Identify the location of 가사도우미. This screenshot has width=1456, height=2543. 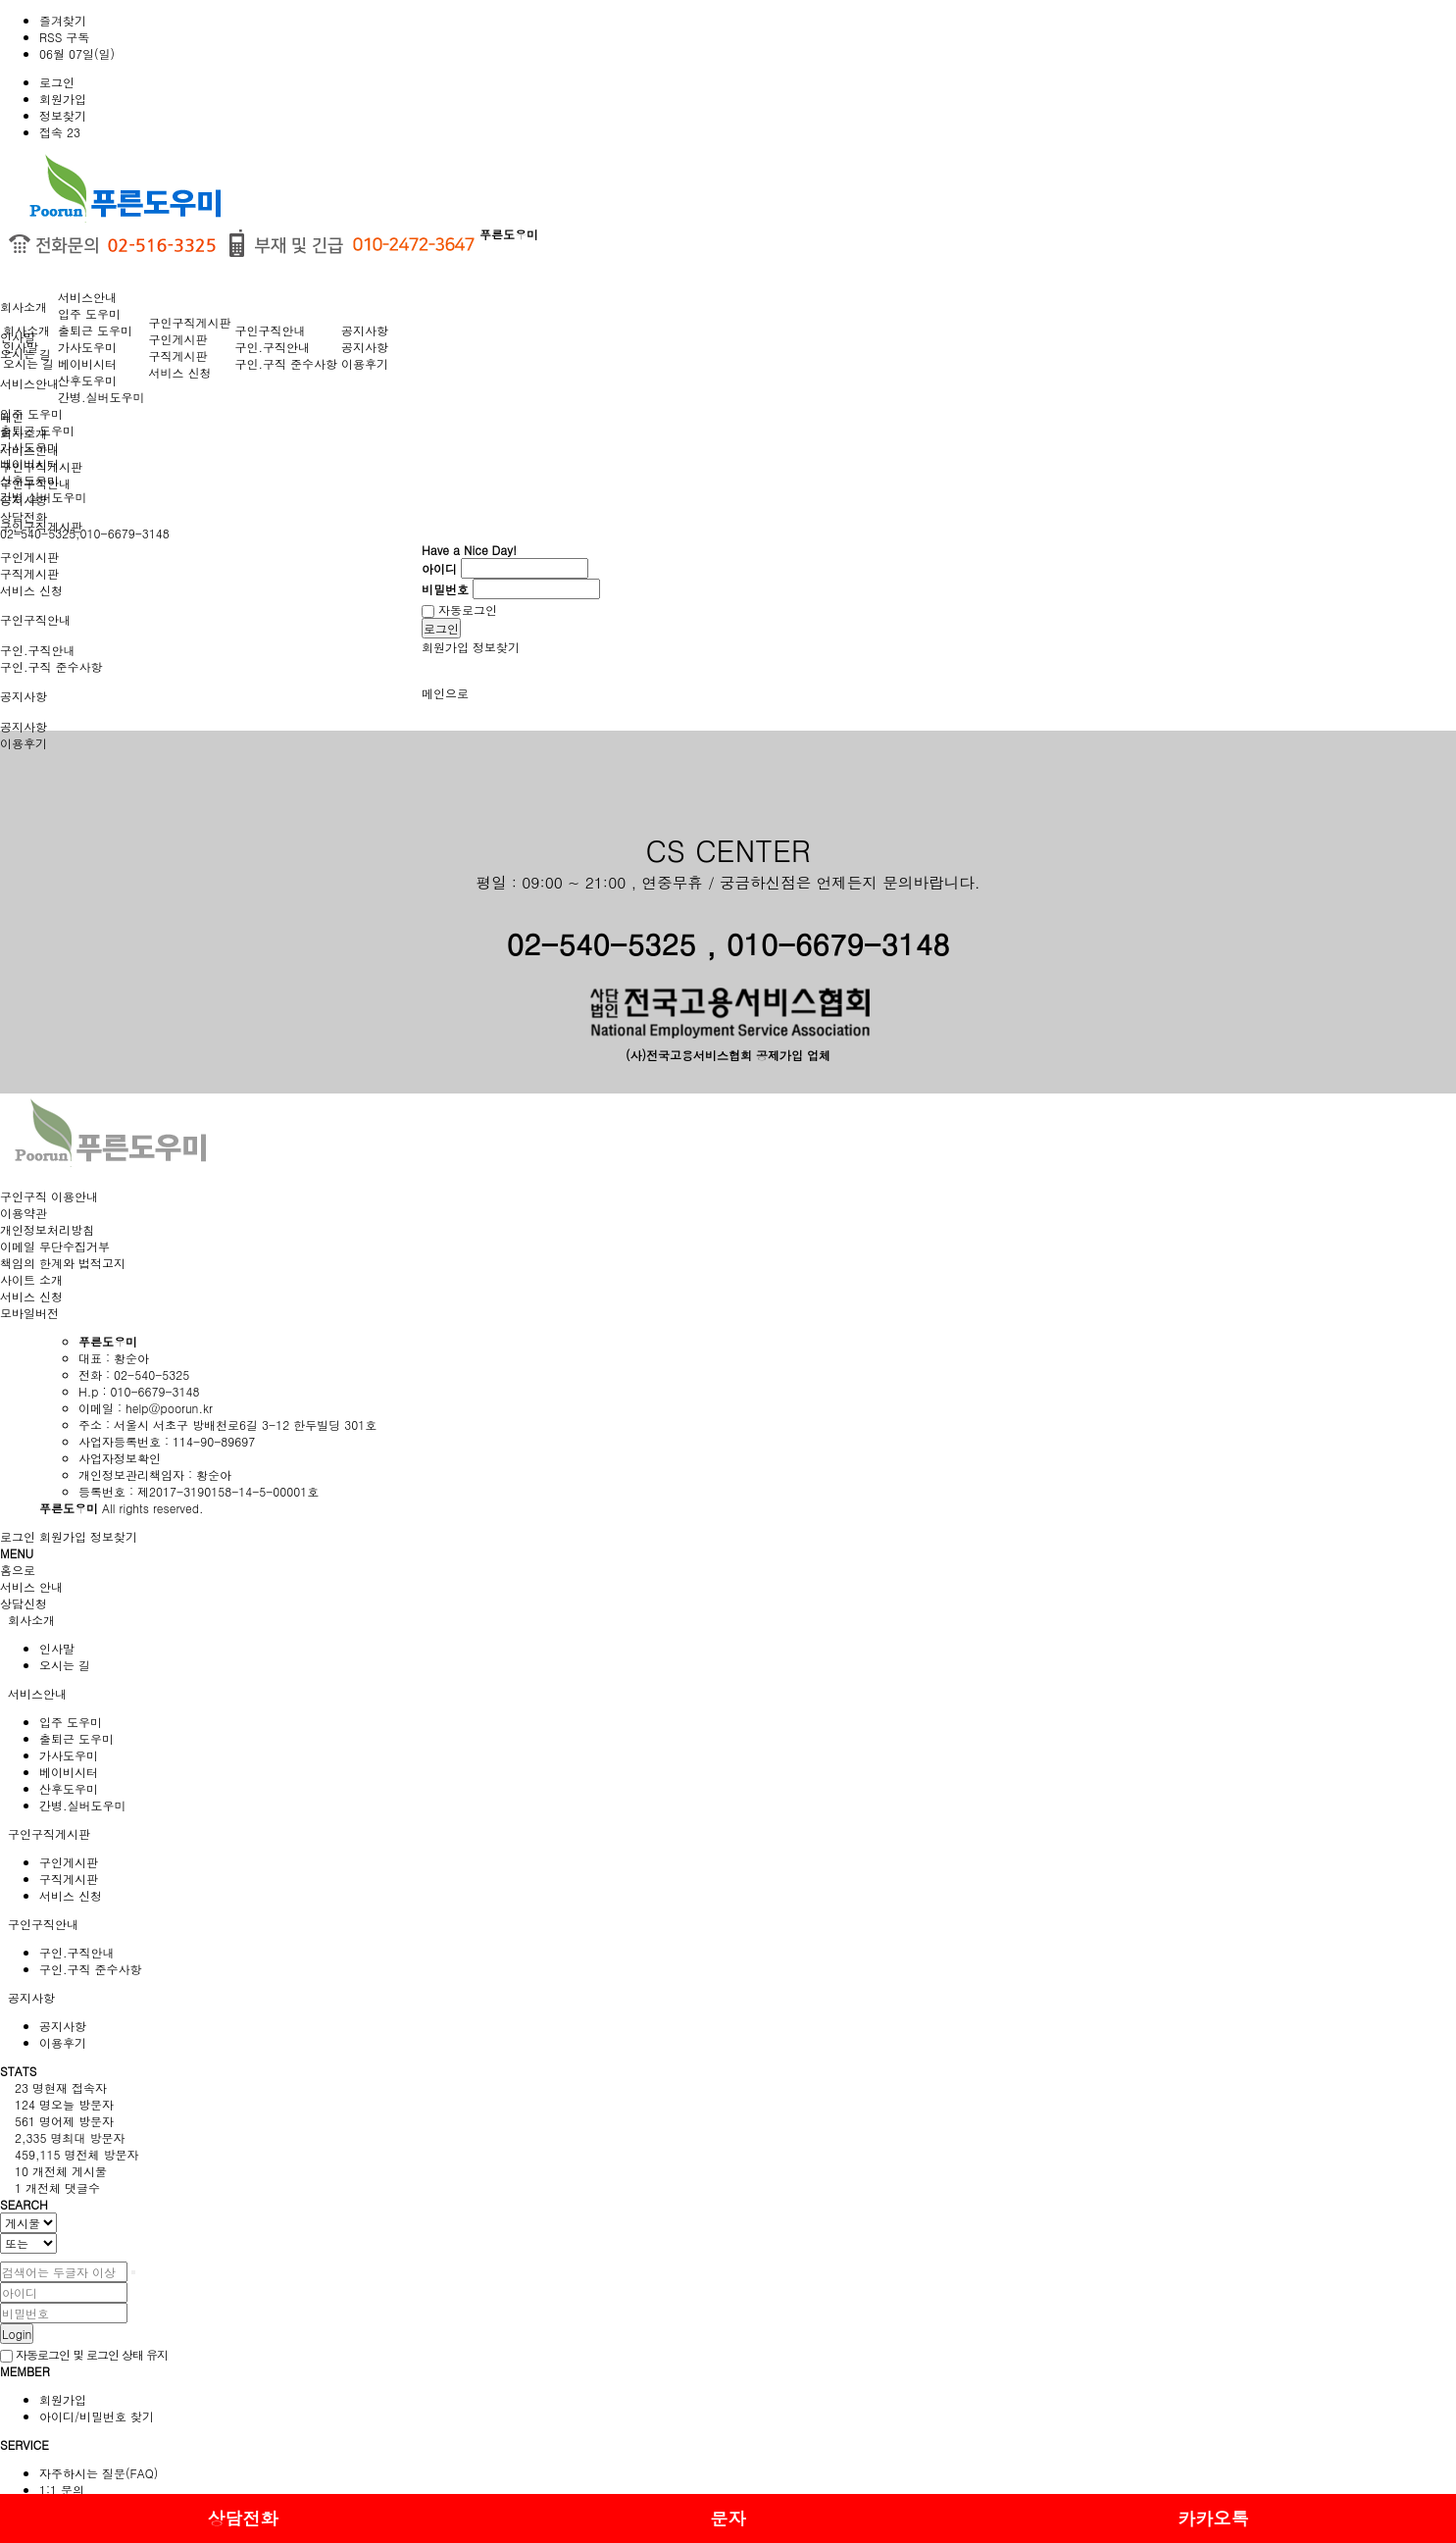
(87, 346).